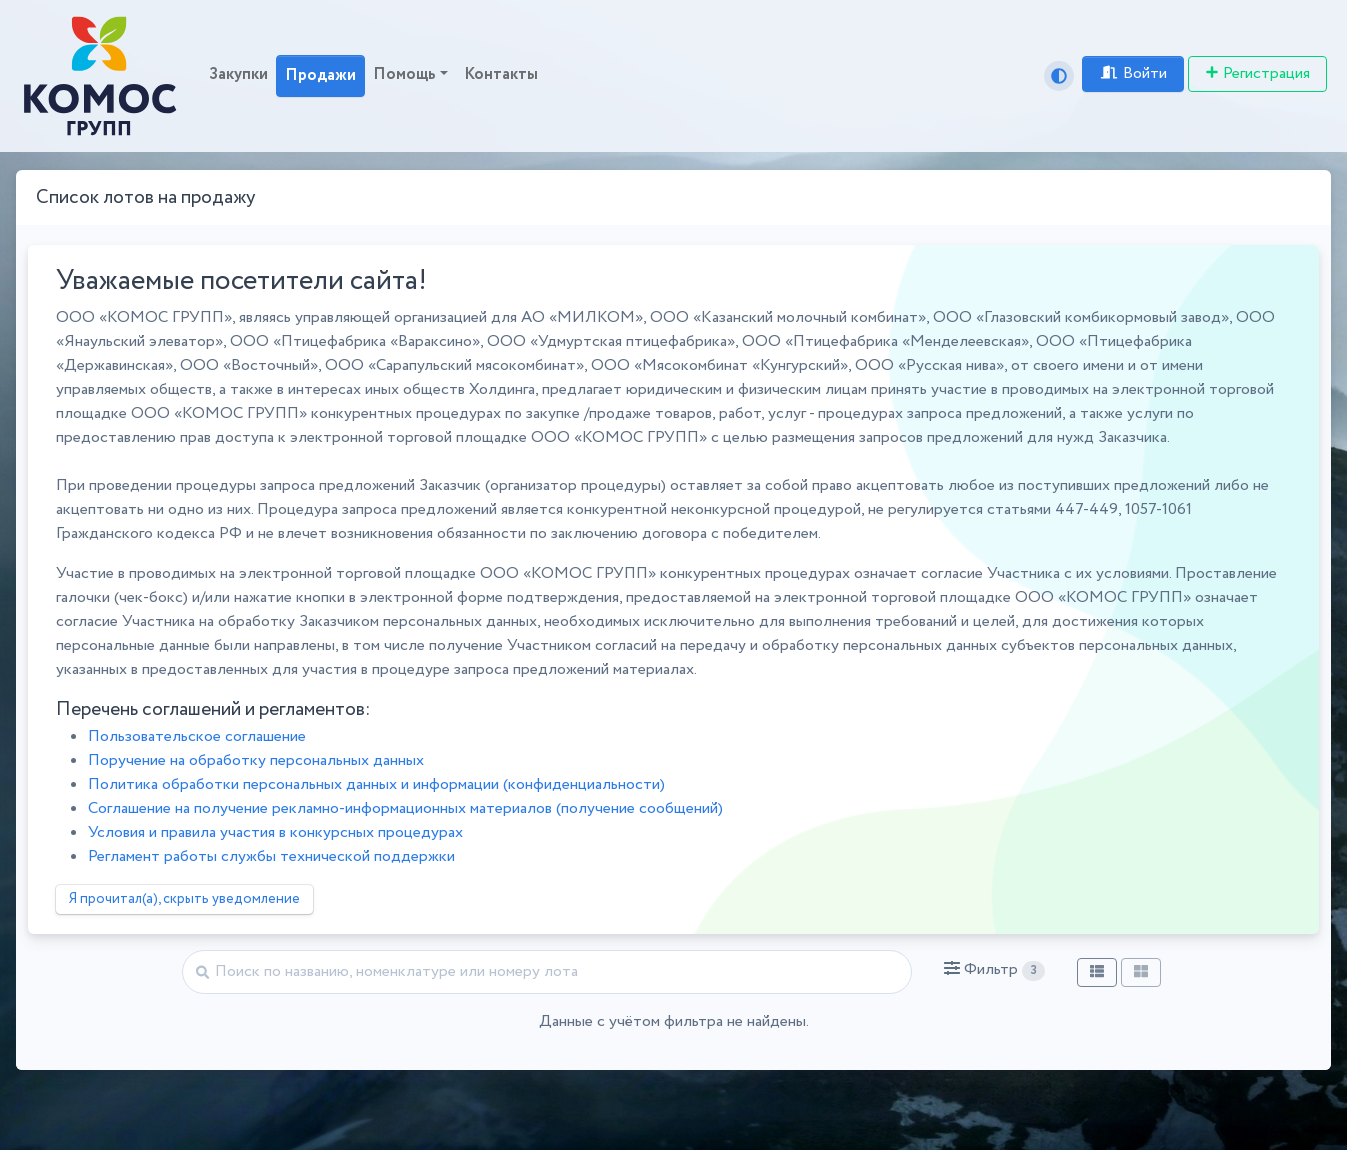  Describe the element at coordinates (238, 74) in the screenshot. I see `Закупки` at that location.